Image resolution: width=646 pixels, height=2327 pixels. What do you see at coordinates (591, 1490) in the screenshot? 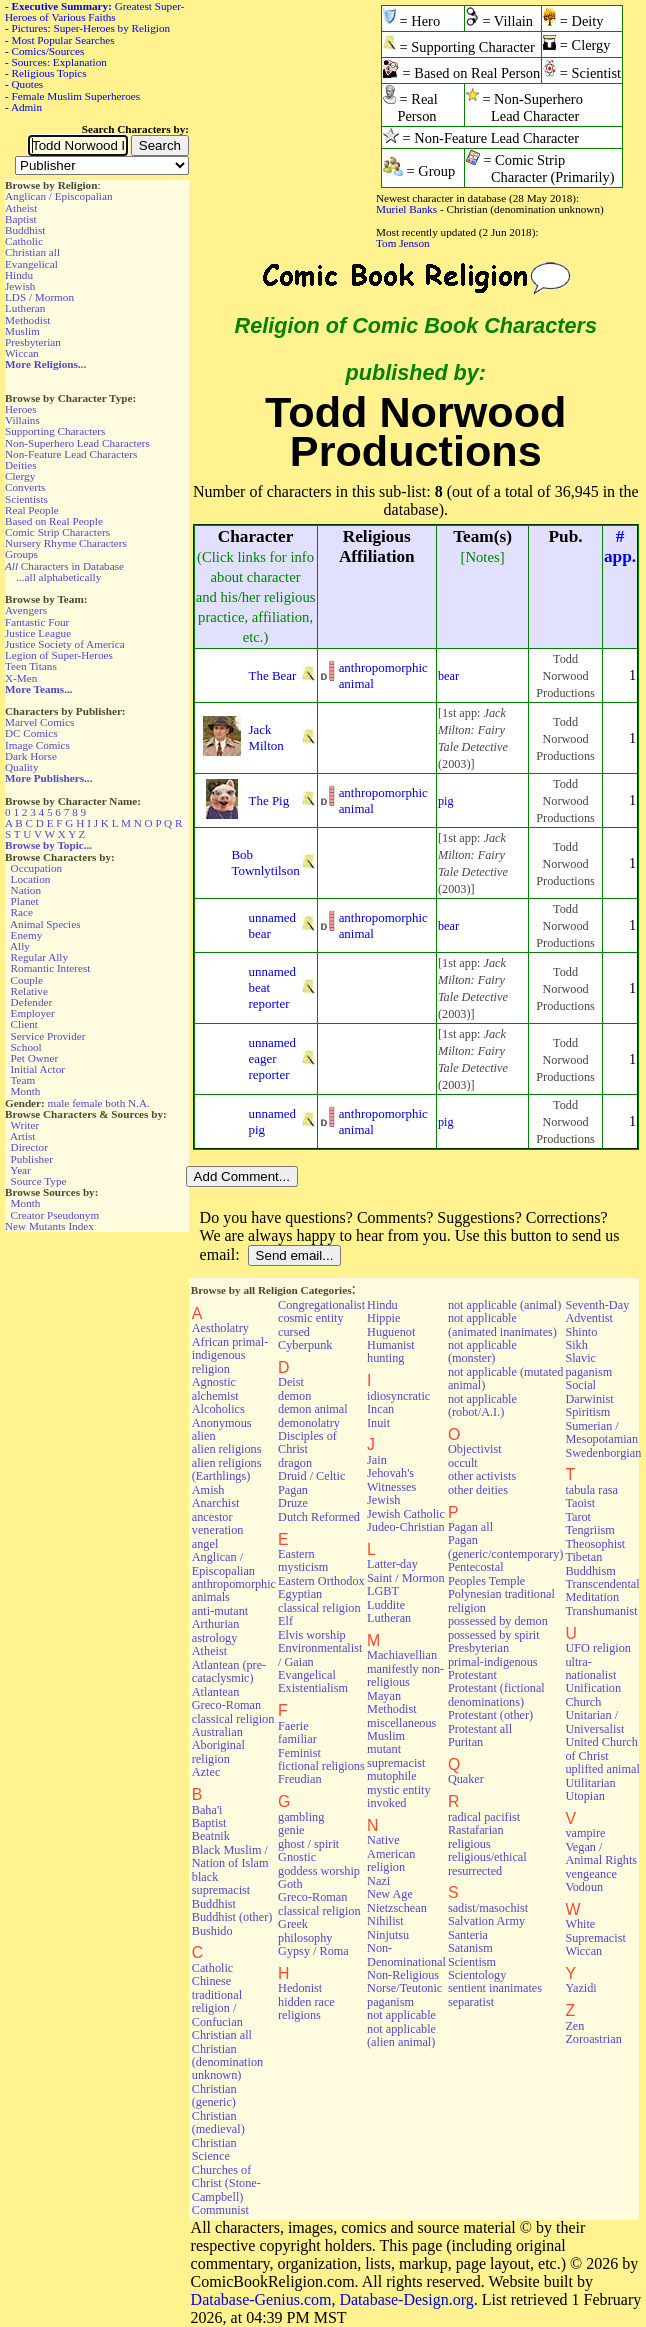
I see `tabula rasa` at bounding box center [591, 1490].